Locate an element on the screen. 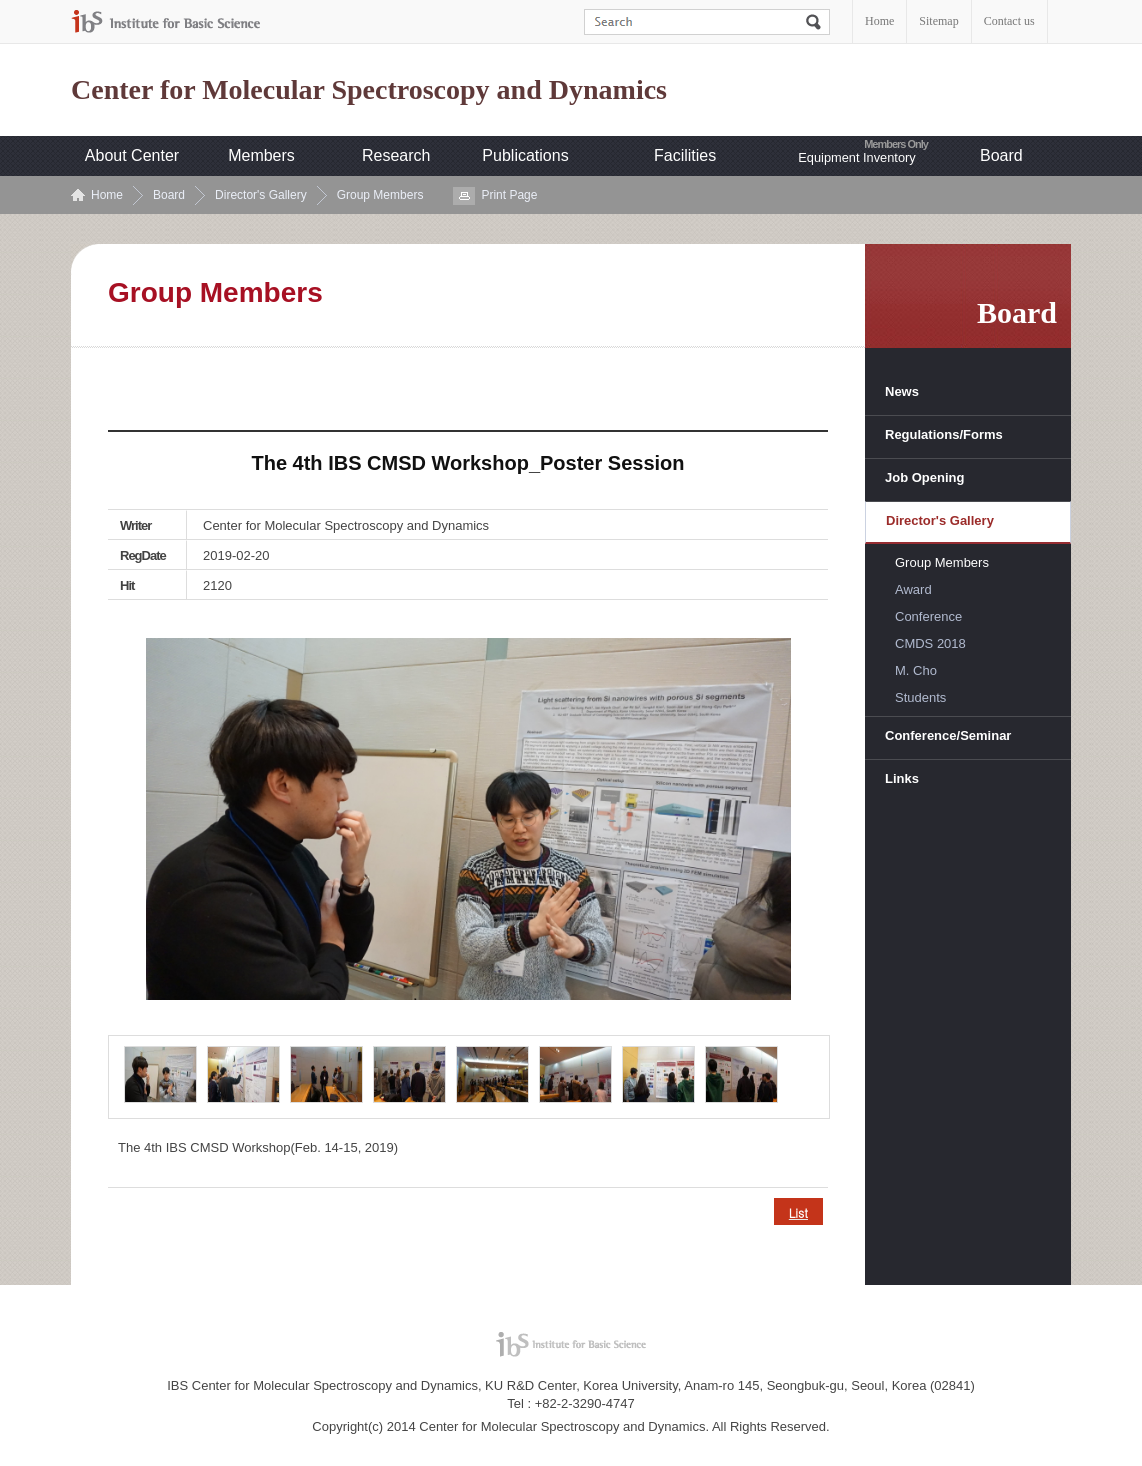  Equipment Inventory is located at coordinates (856, 157).